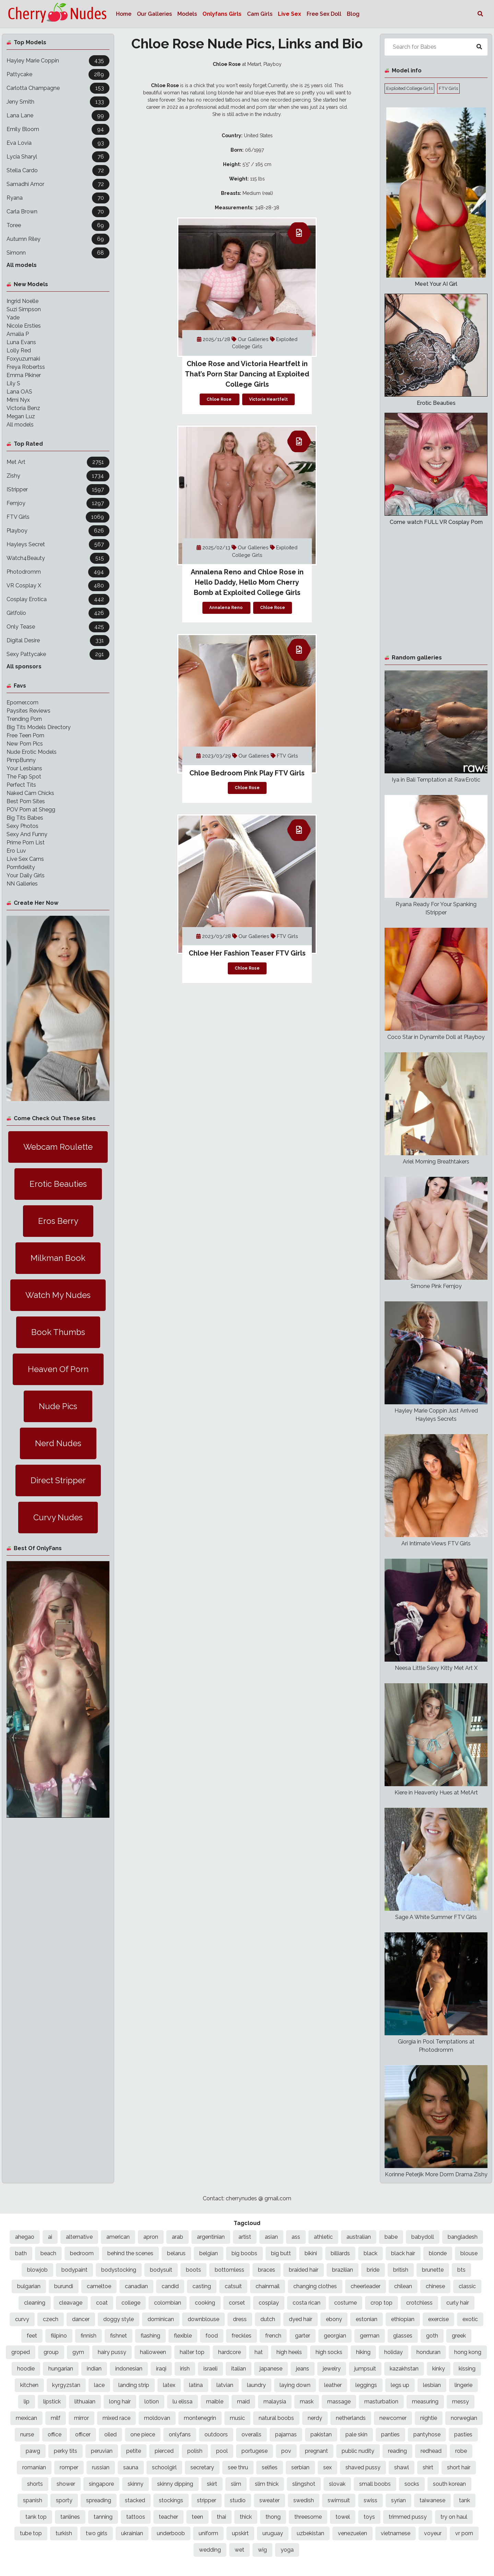 The image size is (494, 2576). Describe the element at coordinates (463, 2385) in the screenshot. I see `lingerie` at that location.